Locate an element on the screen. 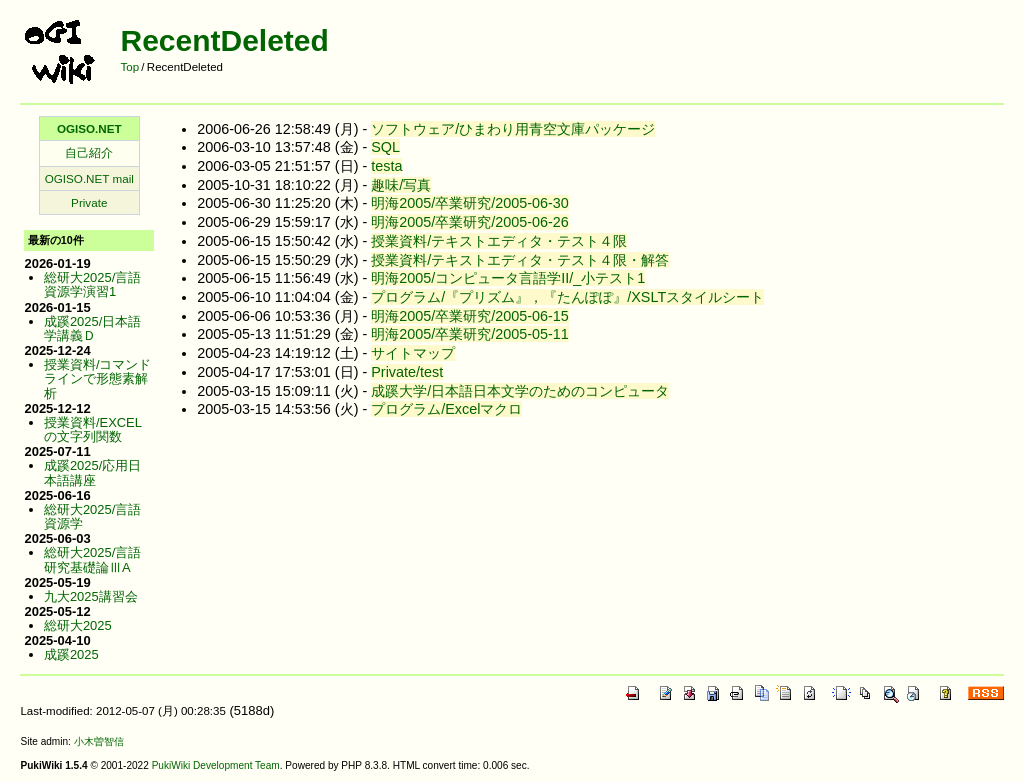 Image resolution: width=1024 pixels, height=782 pixels. 趣味/写真 is located at coordinates (401, 185).